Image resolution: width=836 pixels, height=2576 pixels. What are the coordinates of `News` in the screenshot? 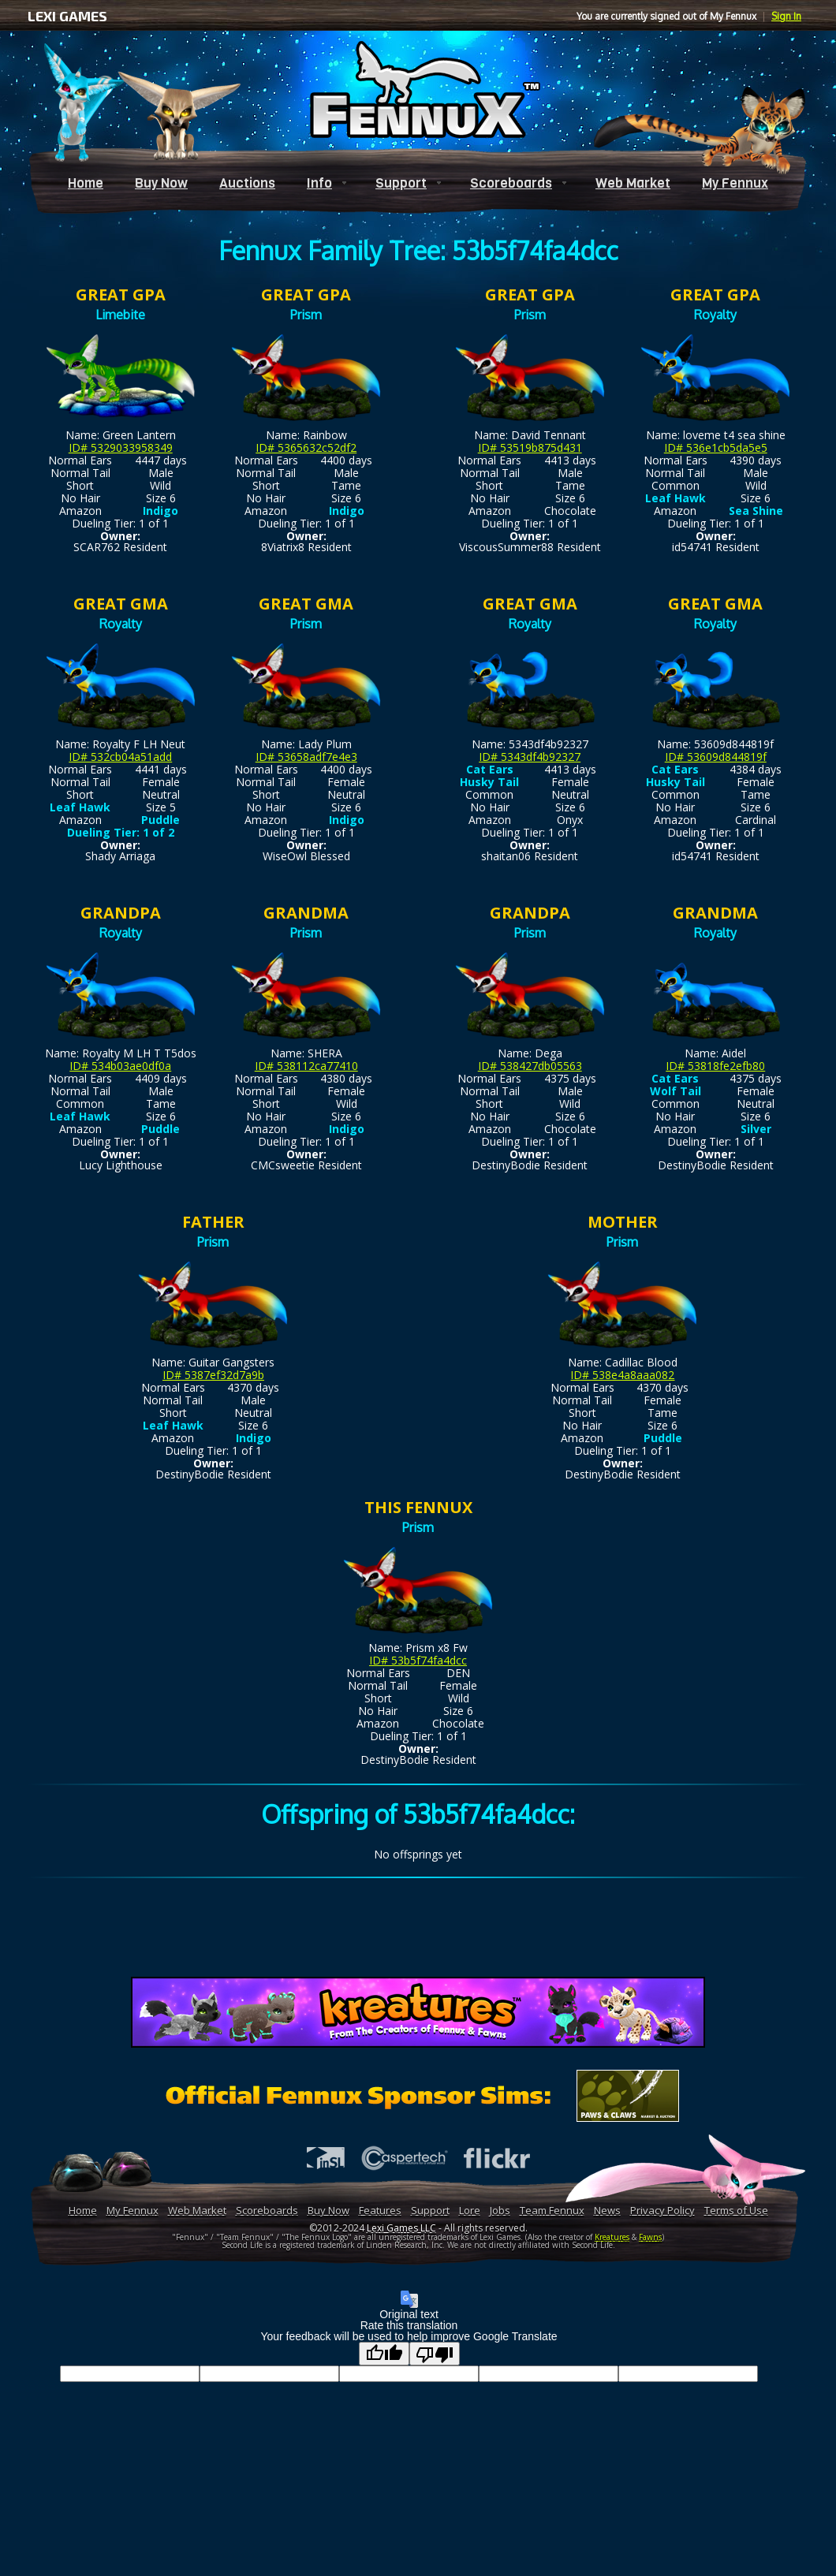 It's located at (607, 2210).